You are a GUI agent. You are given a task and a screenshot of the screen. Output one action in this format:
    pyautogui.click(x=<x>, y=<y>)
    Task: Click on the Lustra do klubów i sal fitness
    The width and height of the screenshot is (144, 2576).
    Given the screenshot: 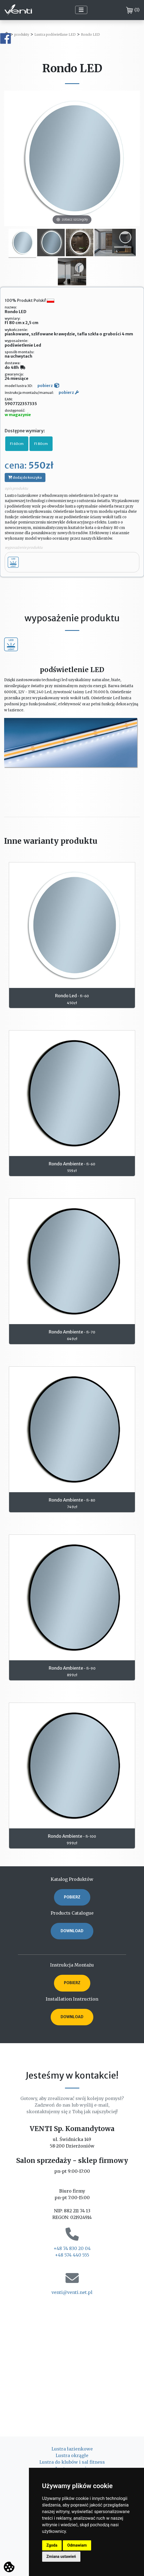 What is the action you would take?
    pyautogui.click(x=72, y=2462)
    